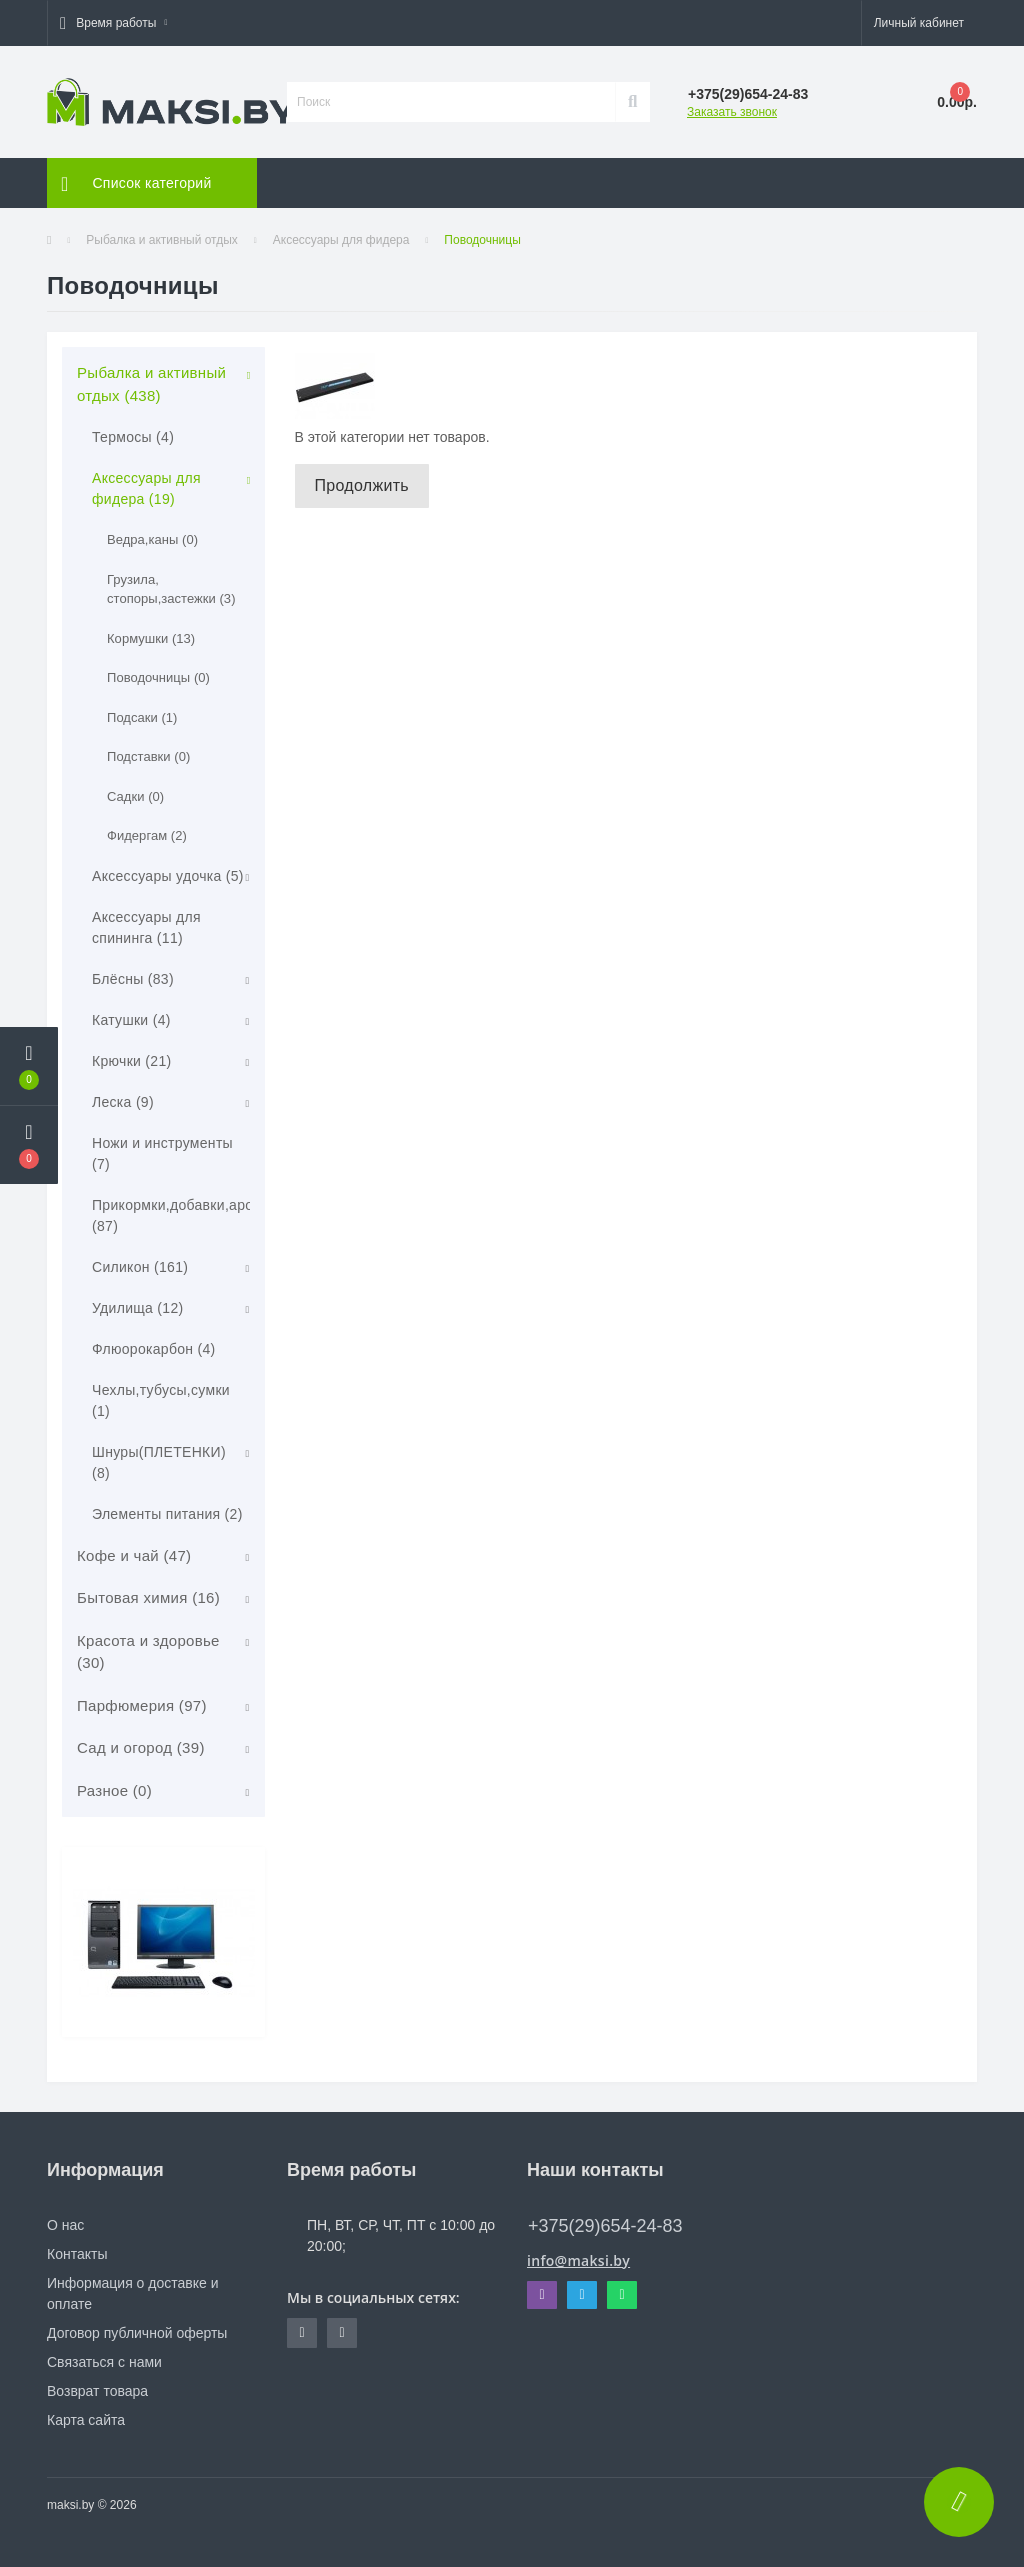 The image size is (1024, 2567). I want to click on Леска (9), so click(123, 1102).